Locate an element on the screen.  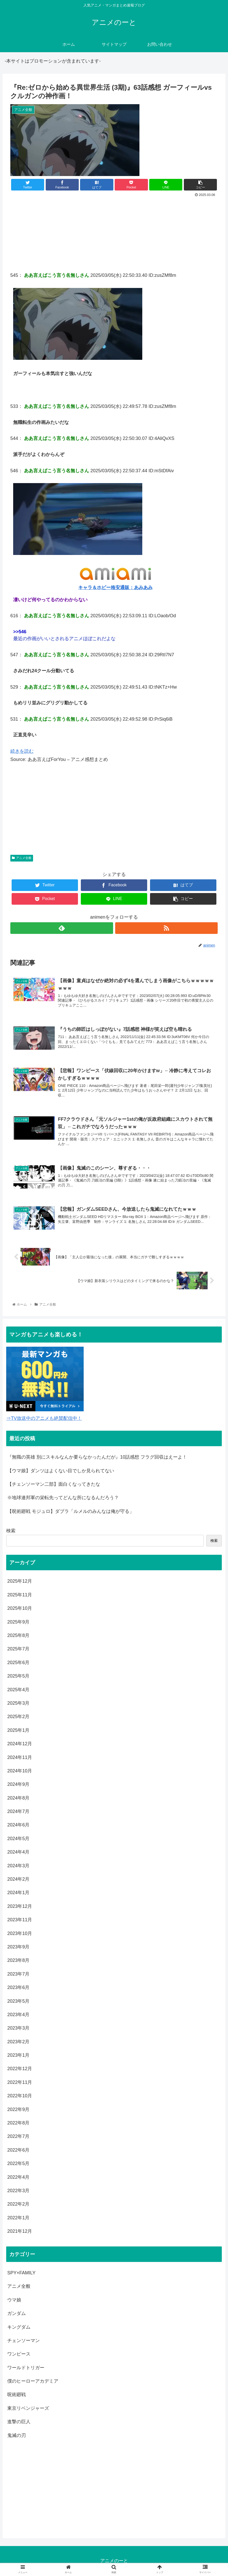
2023年2月 is located at coordinates (18, 2041).